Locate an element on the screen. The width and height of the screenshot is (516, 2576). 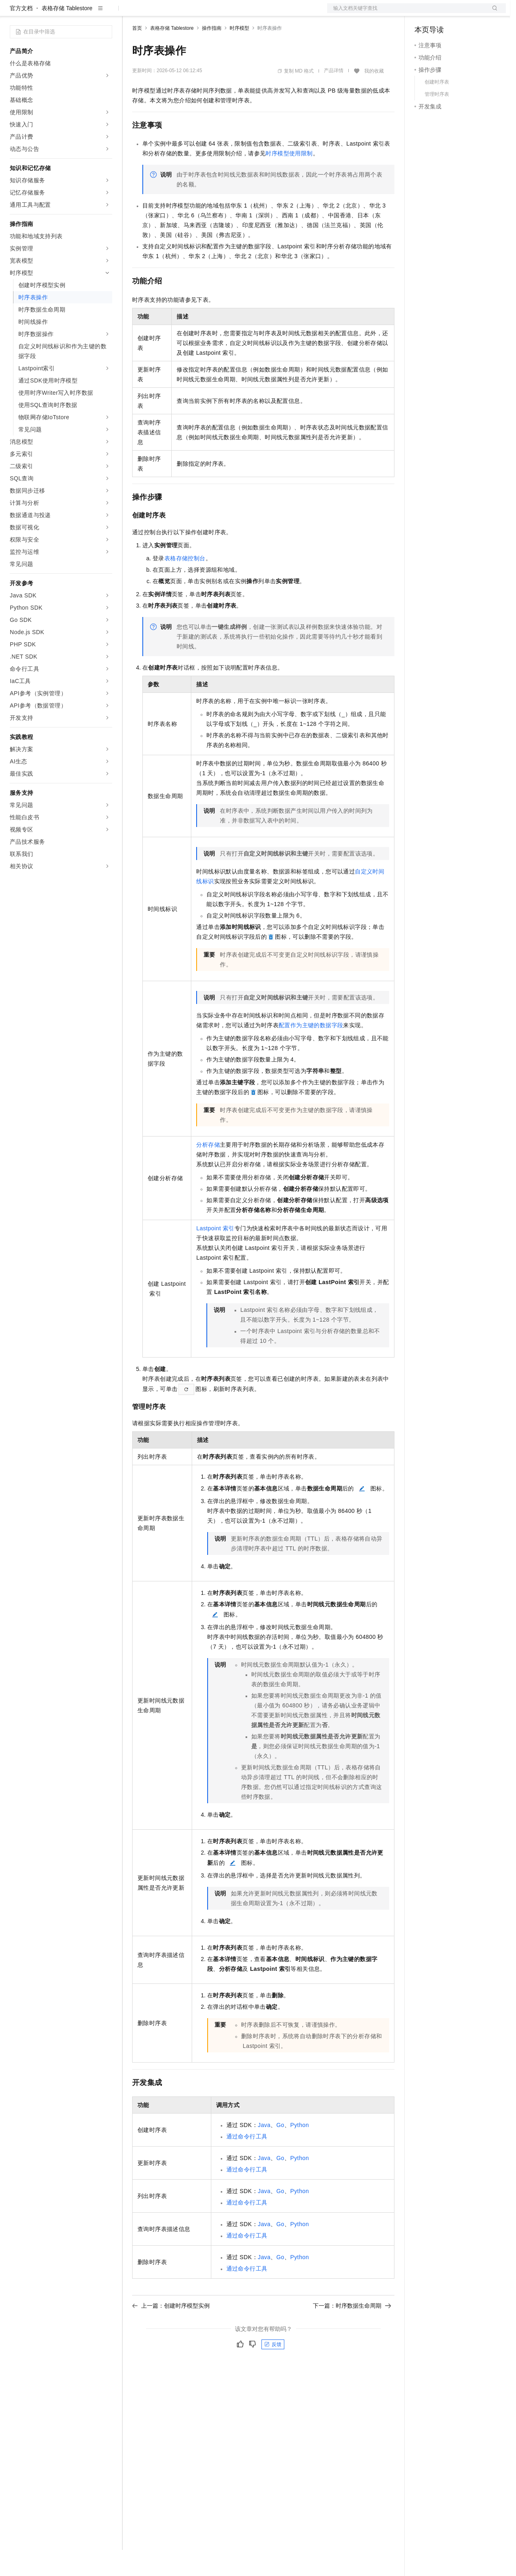
控制台 is located at coordinates (443, 13).